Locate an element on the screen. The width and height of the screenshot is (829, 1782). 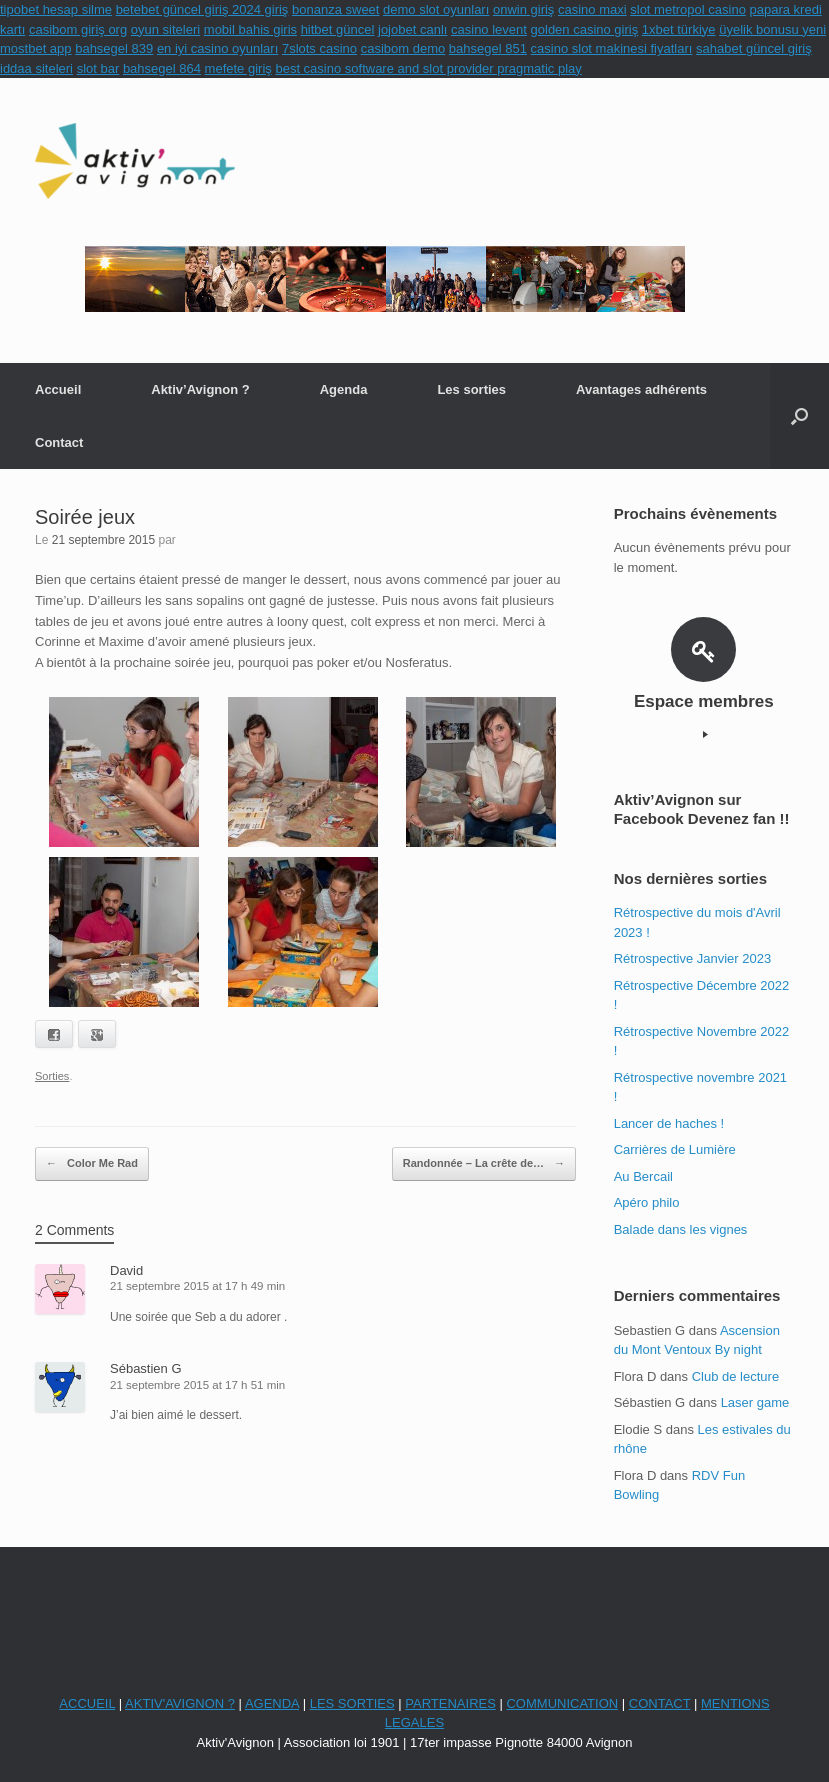
casino slot makinesi fiyatları is located at coordinates (612, 48).